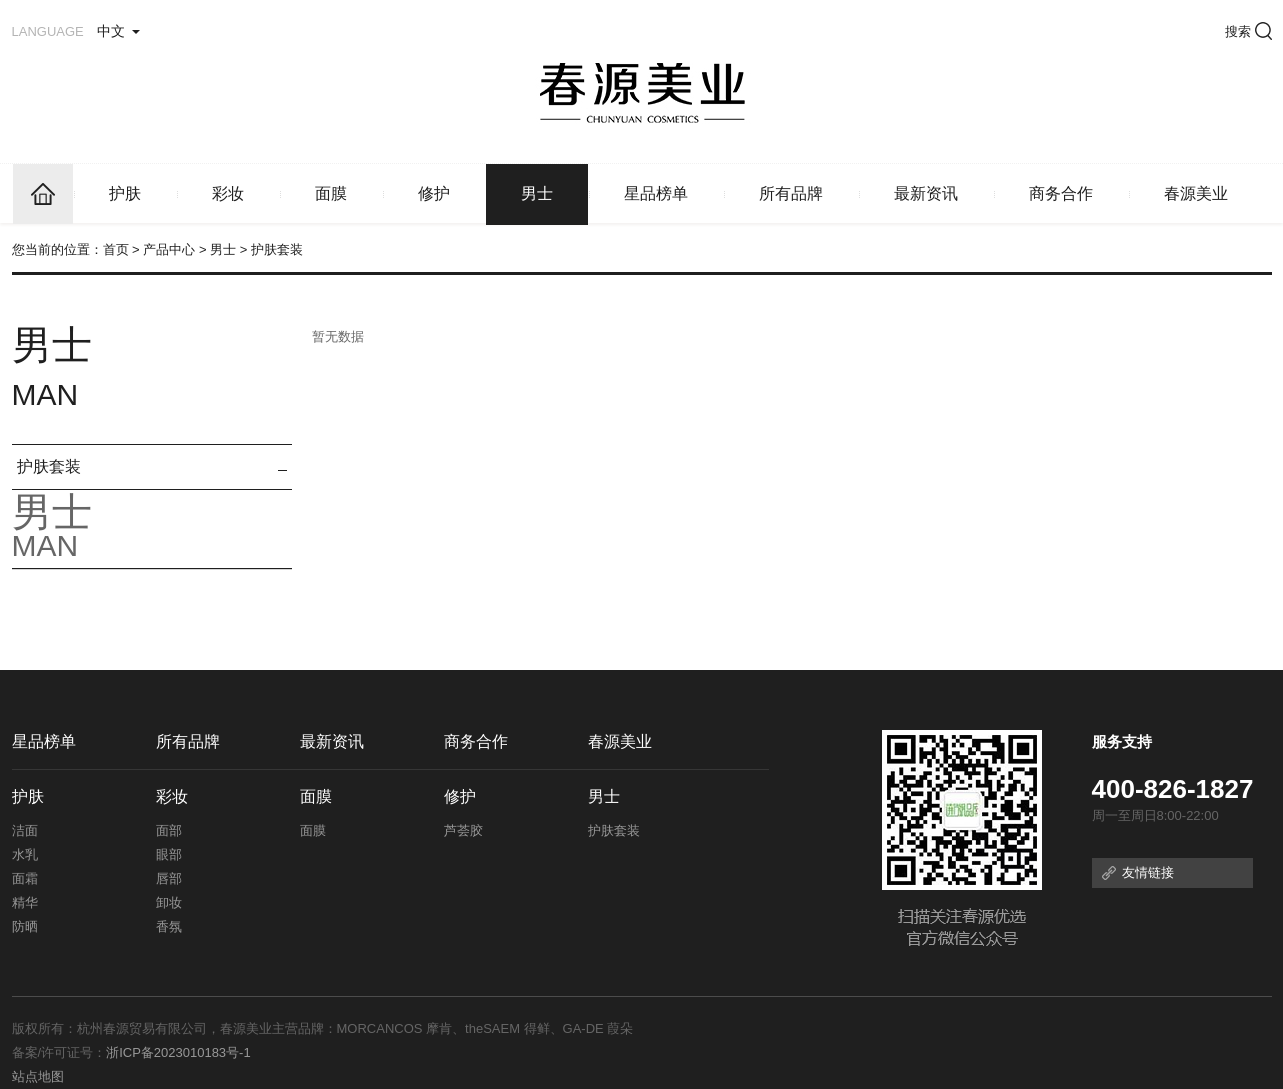 Image resolution: width=1283 pixels, height=1089 pixels. What do you see at coordinates (25, 878) in the screenshot?
I see `面霜` at bounding box center [25, 878].